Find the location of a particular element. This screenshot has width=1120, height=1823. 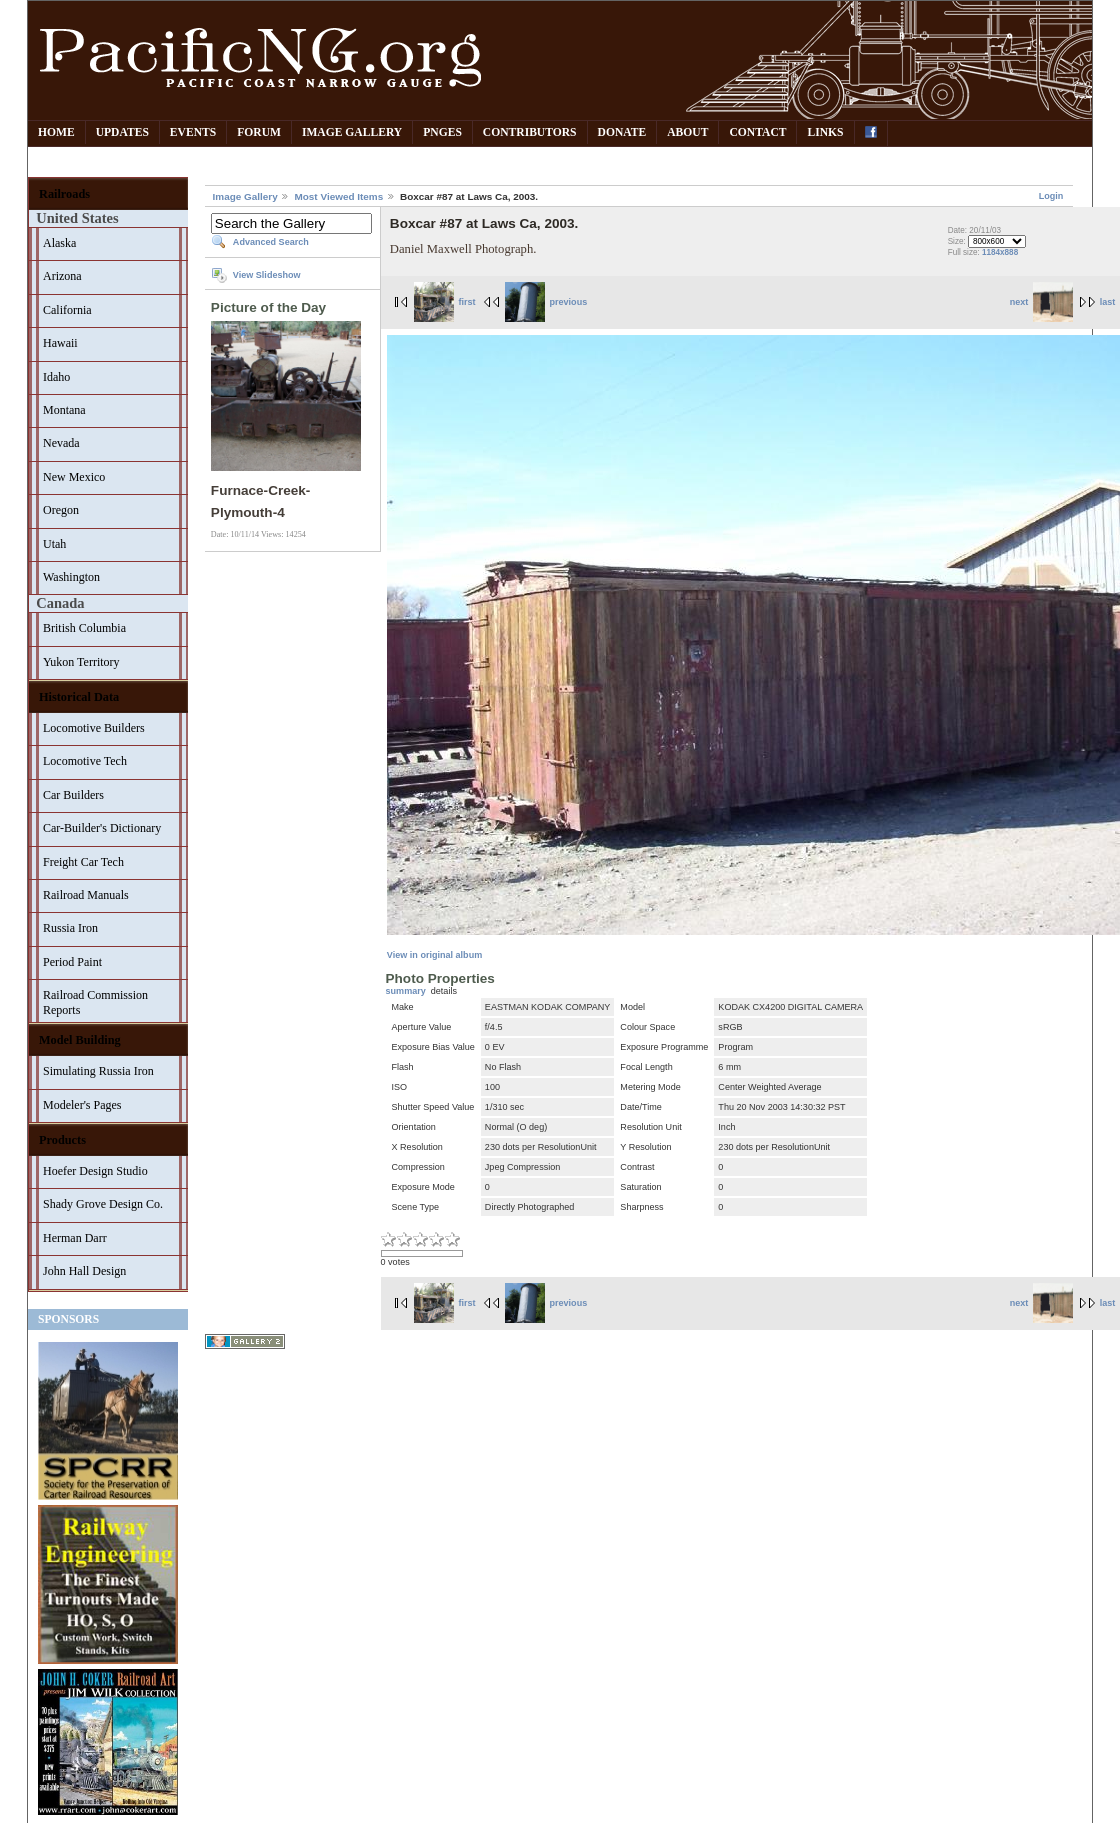

Most Viewed Items is located at coordinates (338, 196).